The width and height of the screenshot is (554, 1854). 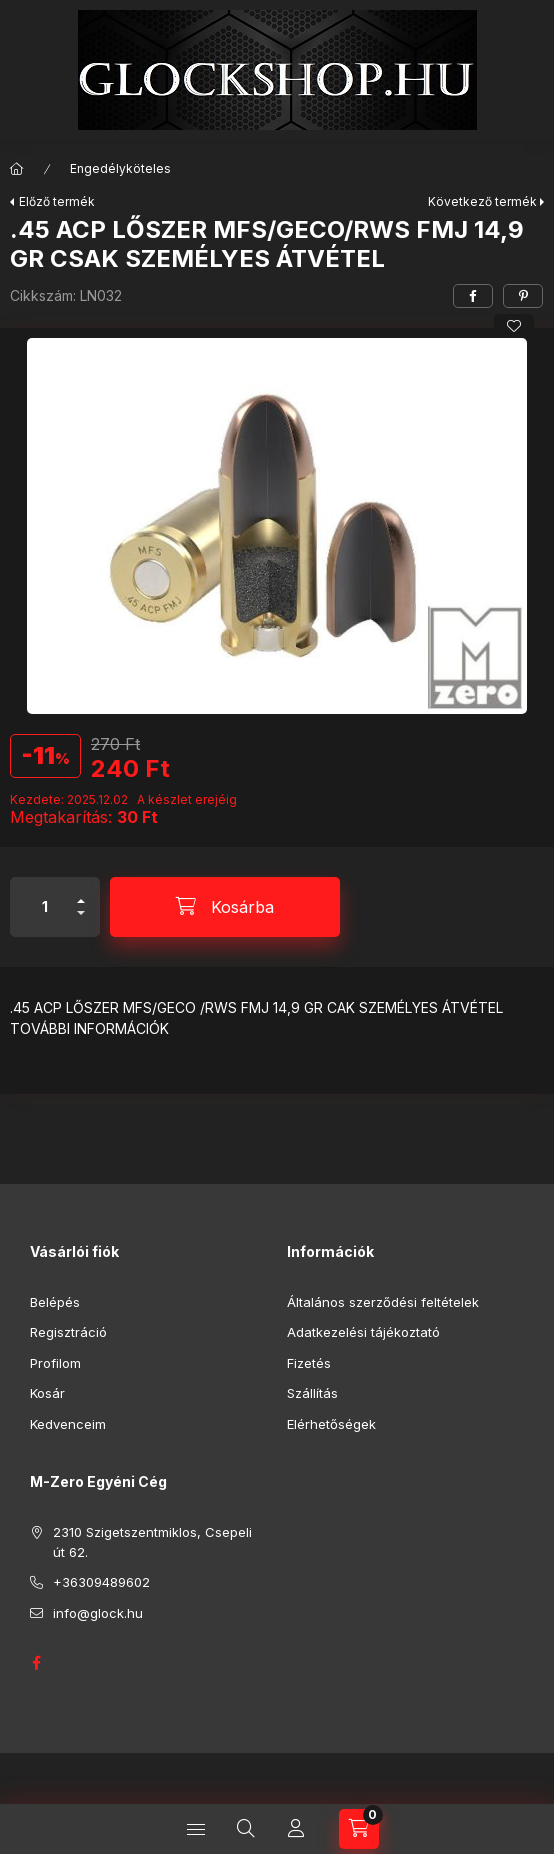 What do you see at coordinates (98, 1613) in the screenshot?
I see `info@glock.hu` at bounding box center [98, 1613].